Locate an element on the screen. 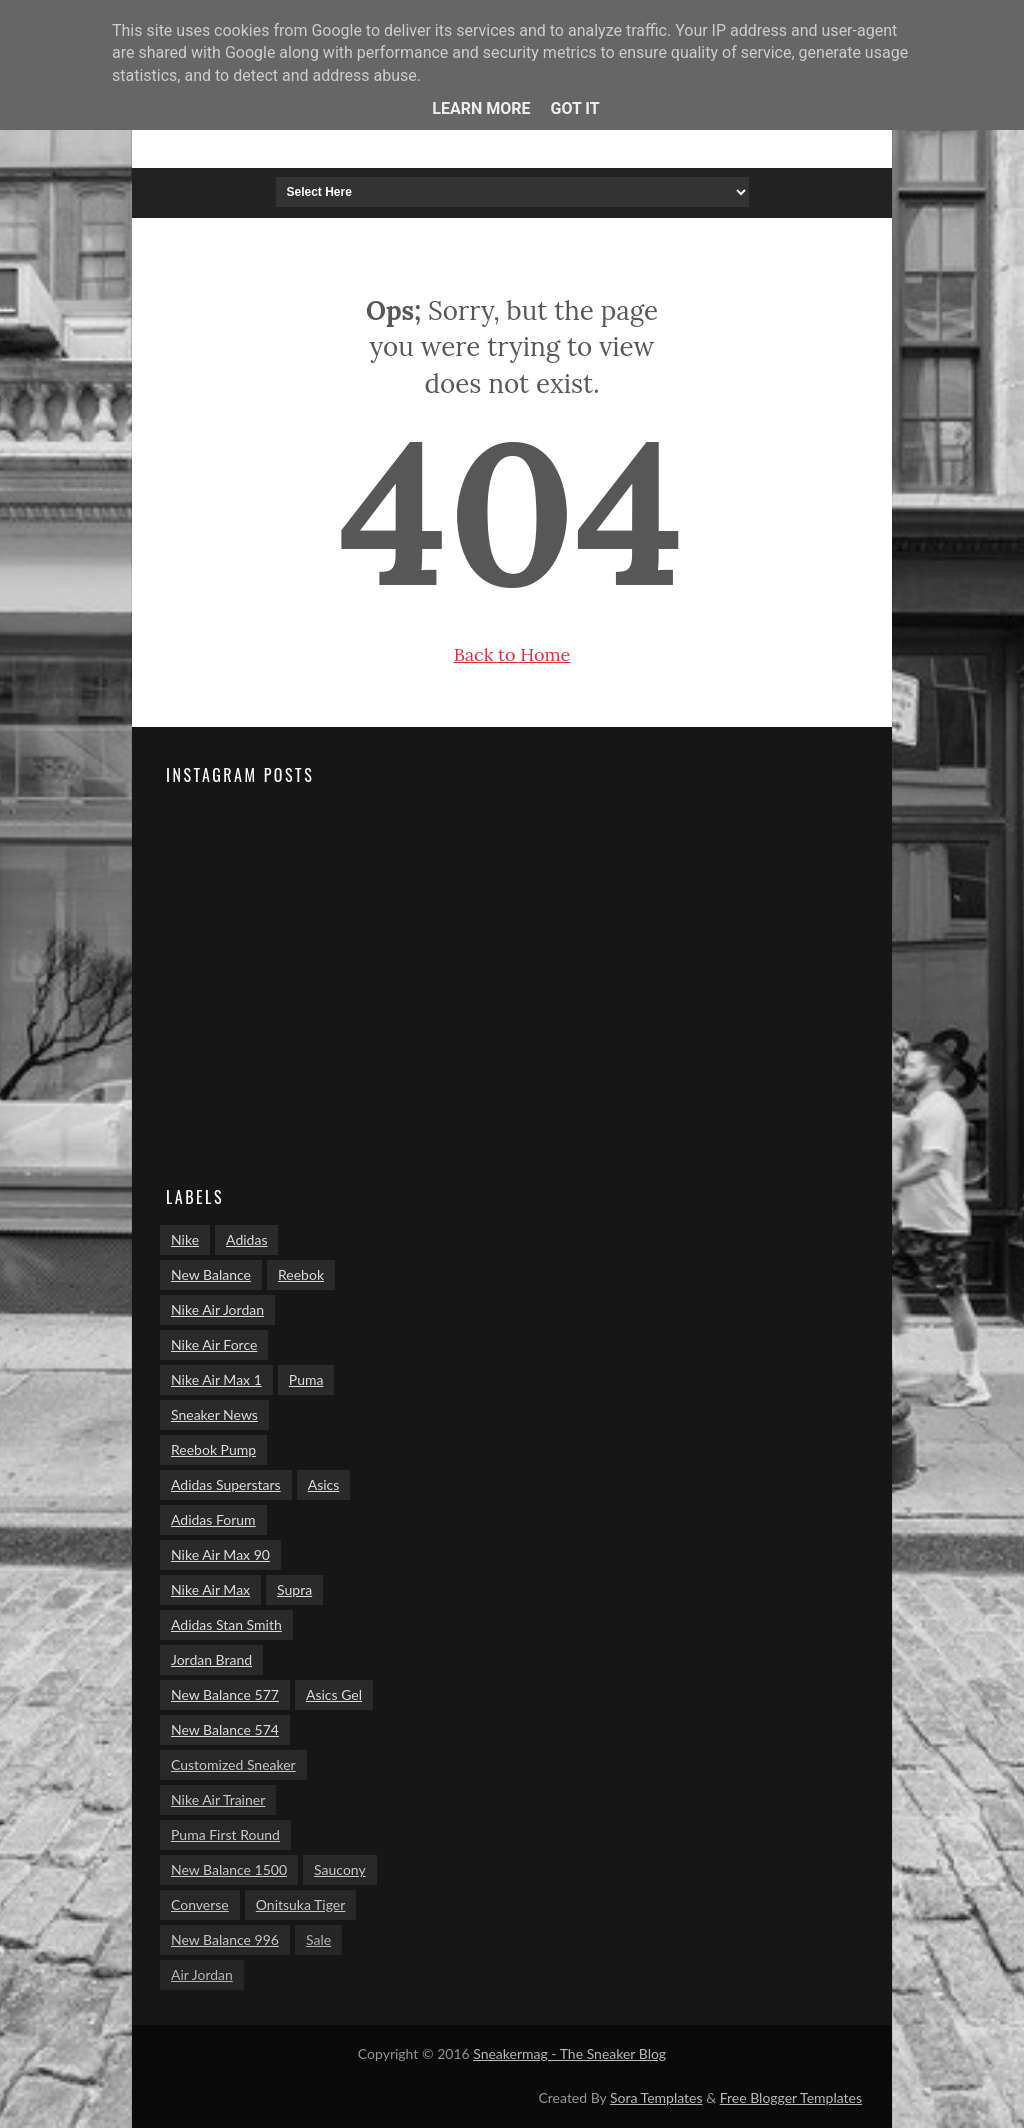 This screenshot has height=2128, width=1024. New Balance 577 is located at coordinates (225, 1694).